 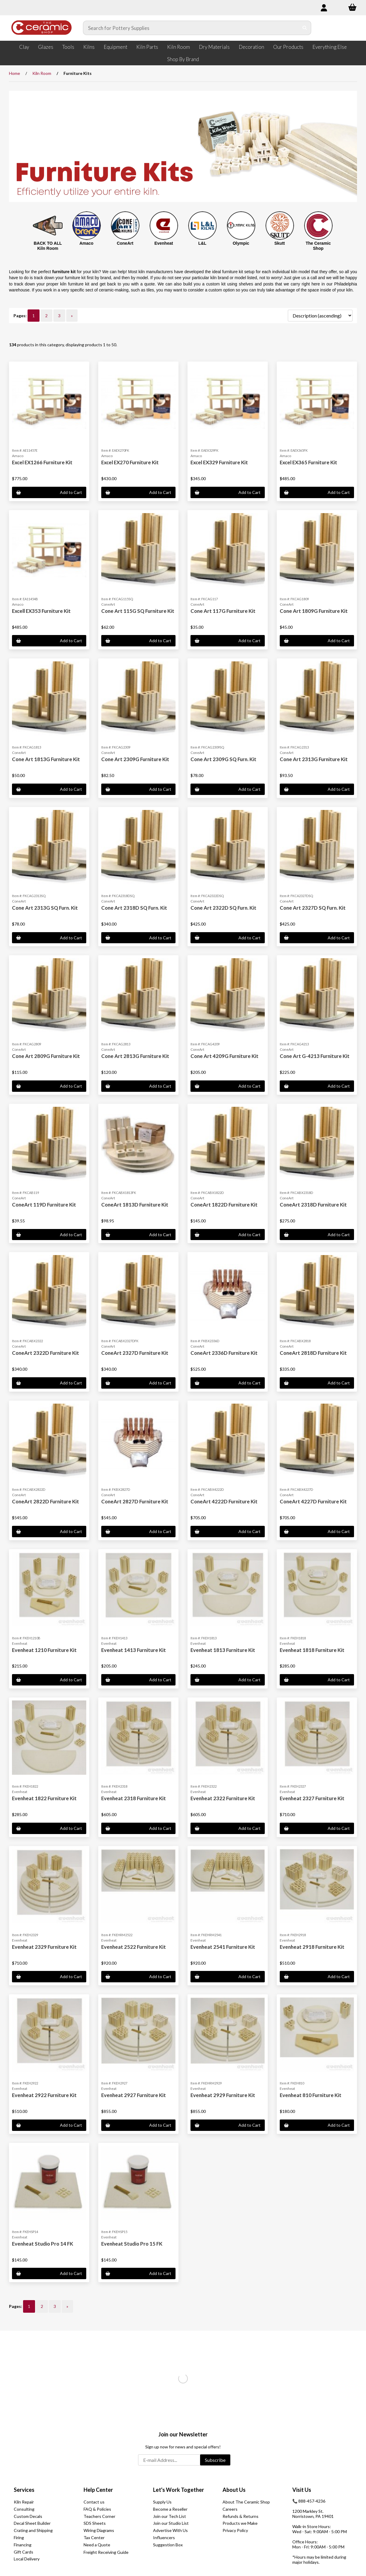 I want to click on Cone Art 2809G Furniture Kit, so click(x=46, y=1056).